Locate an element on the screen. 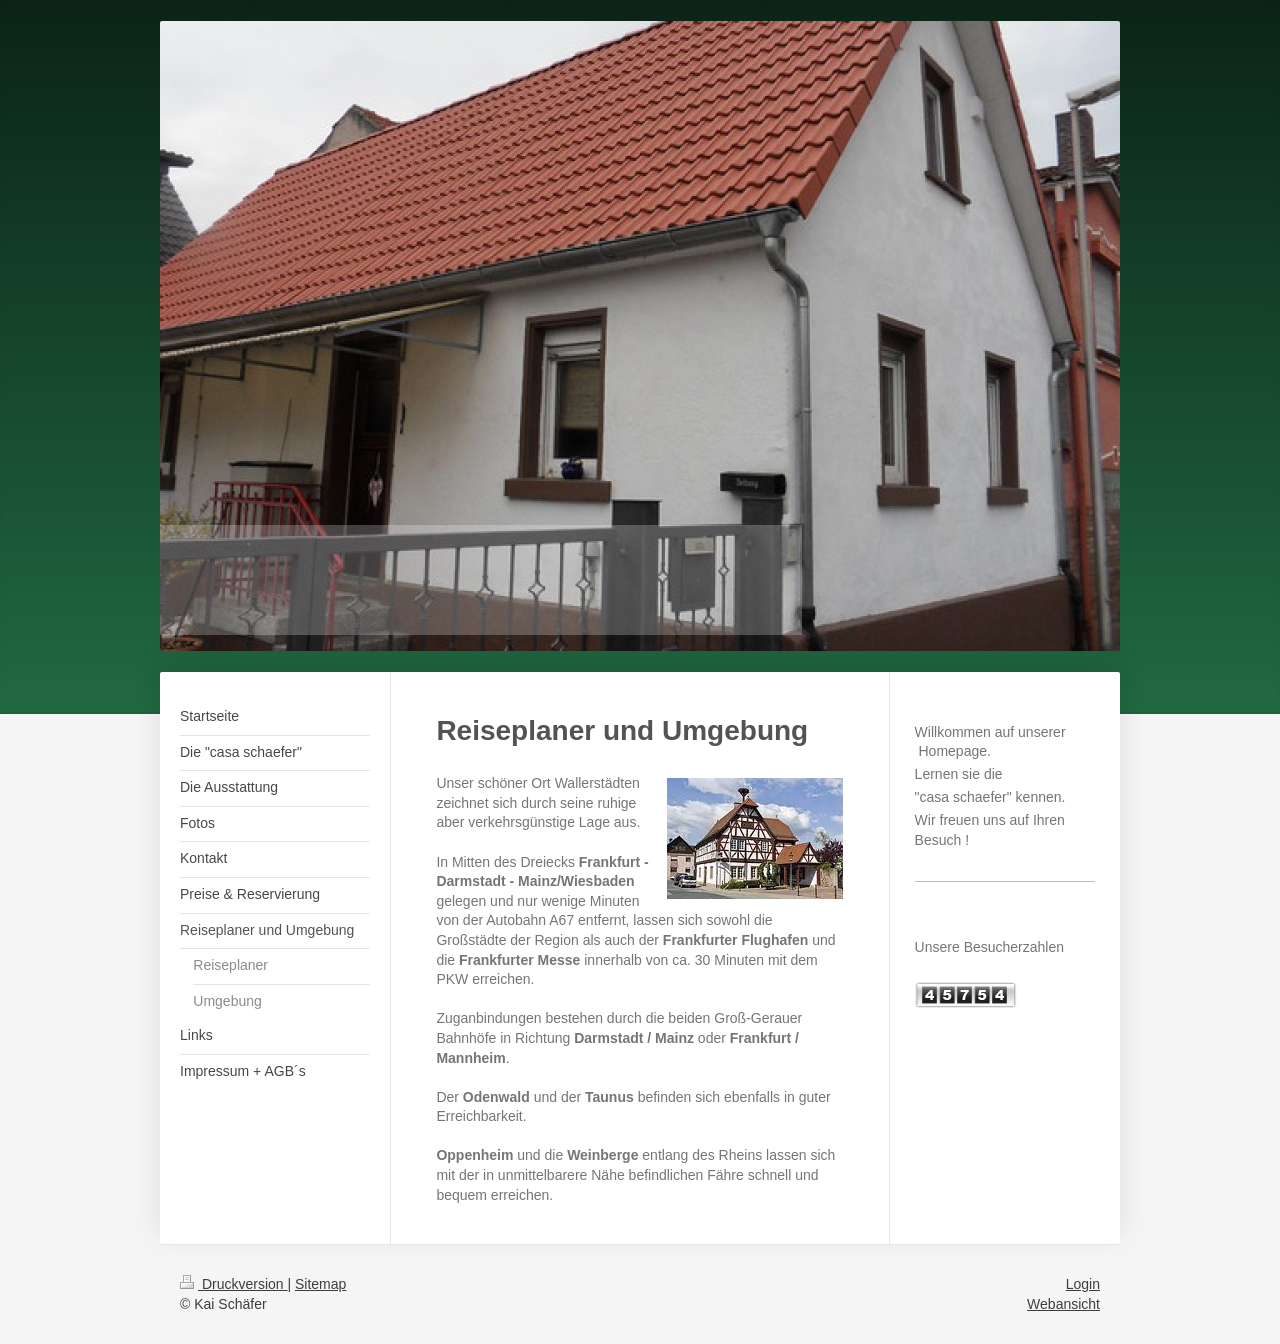  Webansicht is located at coordinates (1063, 1304).